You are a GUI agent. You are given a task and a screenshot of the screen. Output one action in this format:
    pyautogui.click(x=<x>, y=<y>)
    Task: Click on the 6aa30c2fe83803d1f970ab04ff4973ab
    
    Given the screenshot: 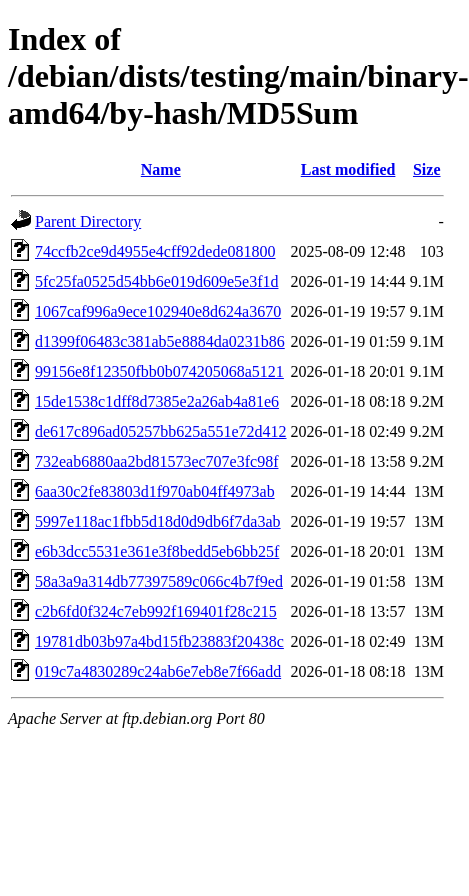 What is the action you would take?
    pyautogui.click(x=155, y=491)
    